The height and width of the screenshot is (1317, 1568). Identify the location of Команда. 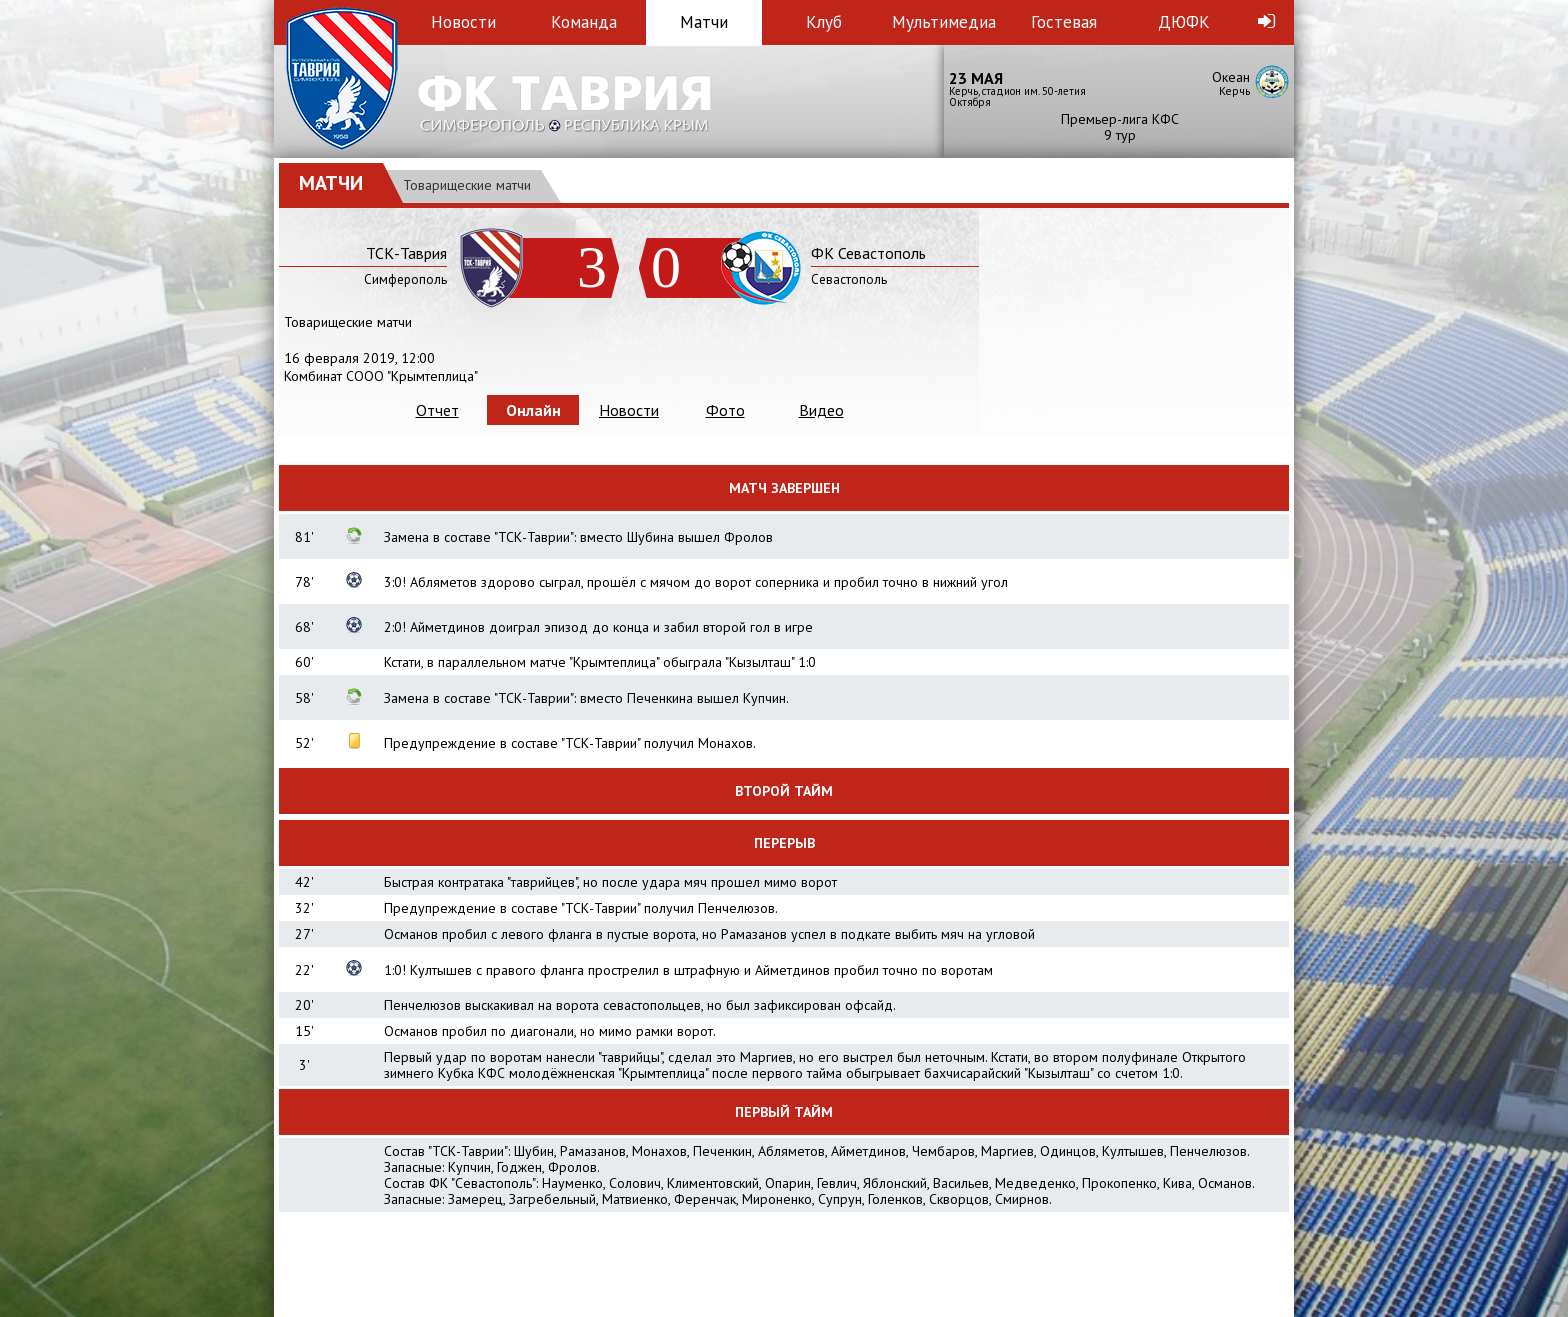
(584, 22).